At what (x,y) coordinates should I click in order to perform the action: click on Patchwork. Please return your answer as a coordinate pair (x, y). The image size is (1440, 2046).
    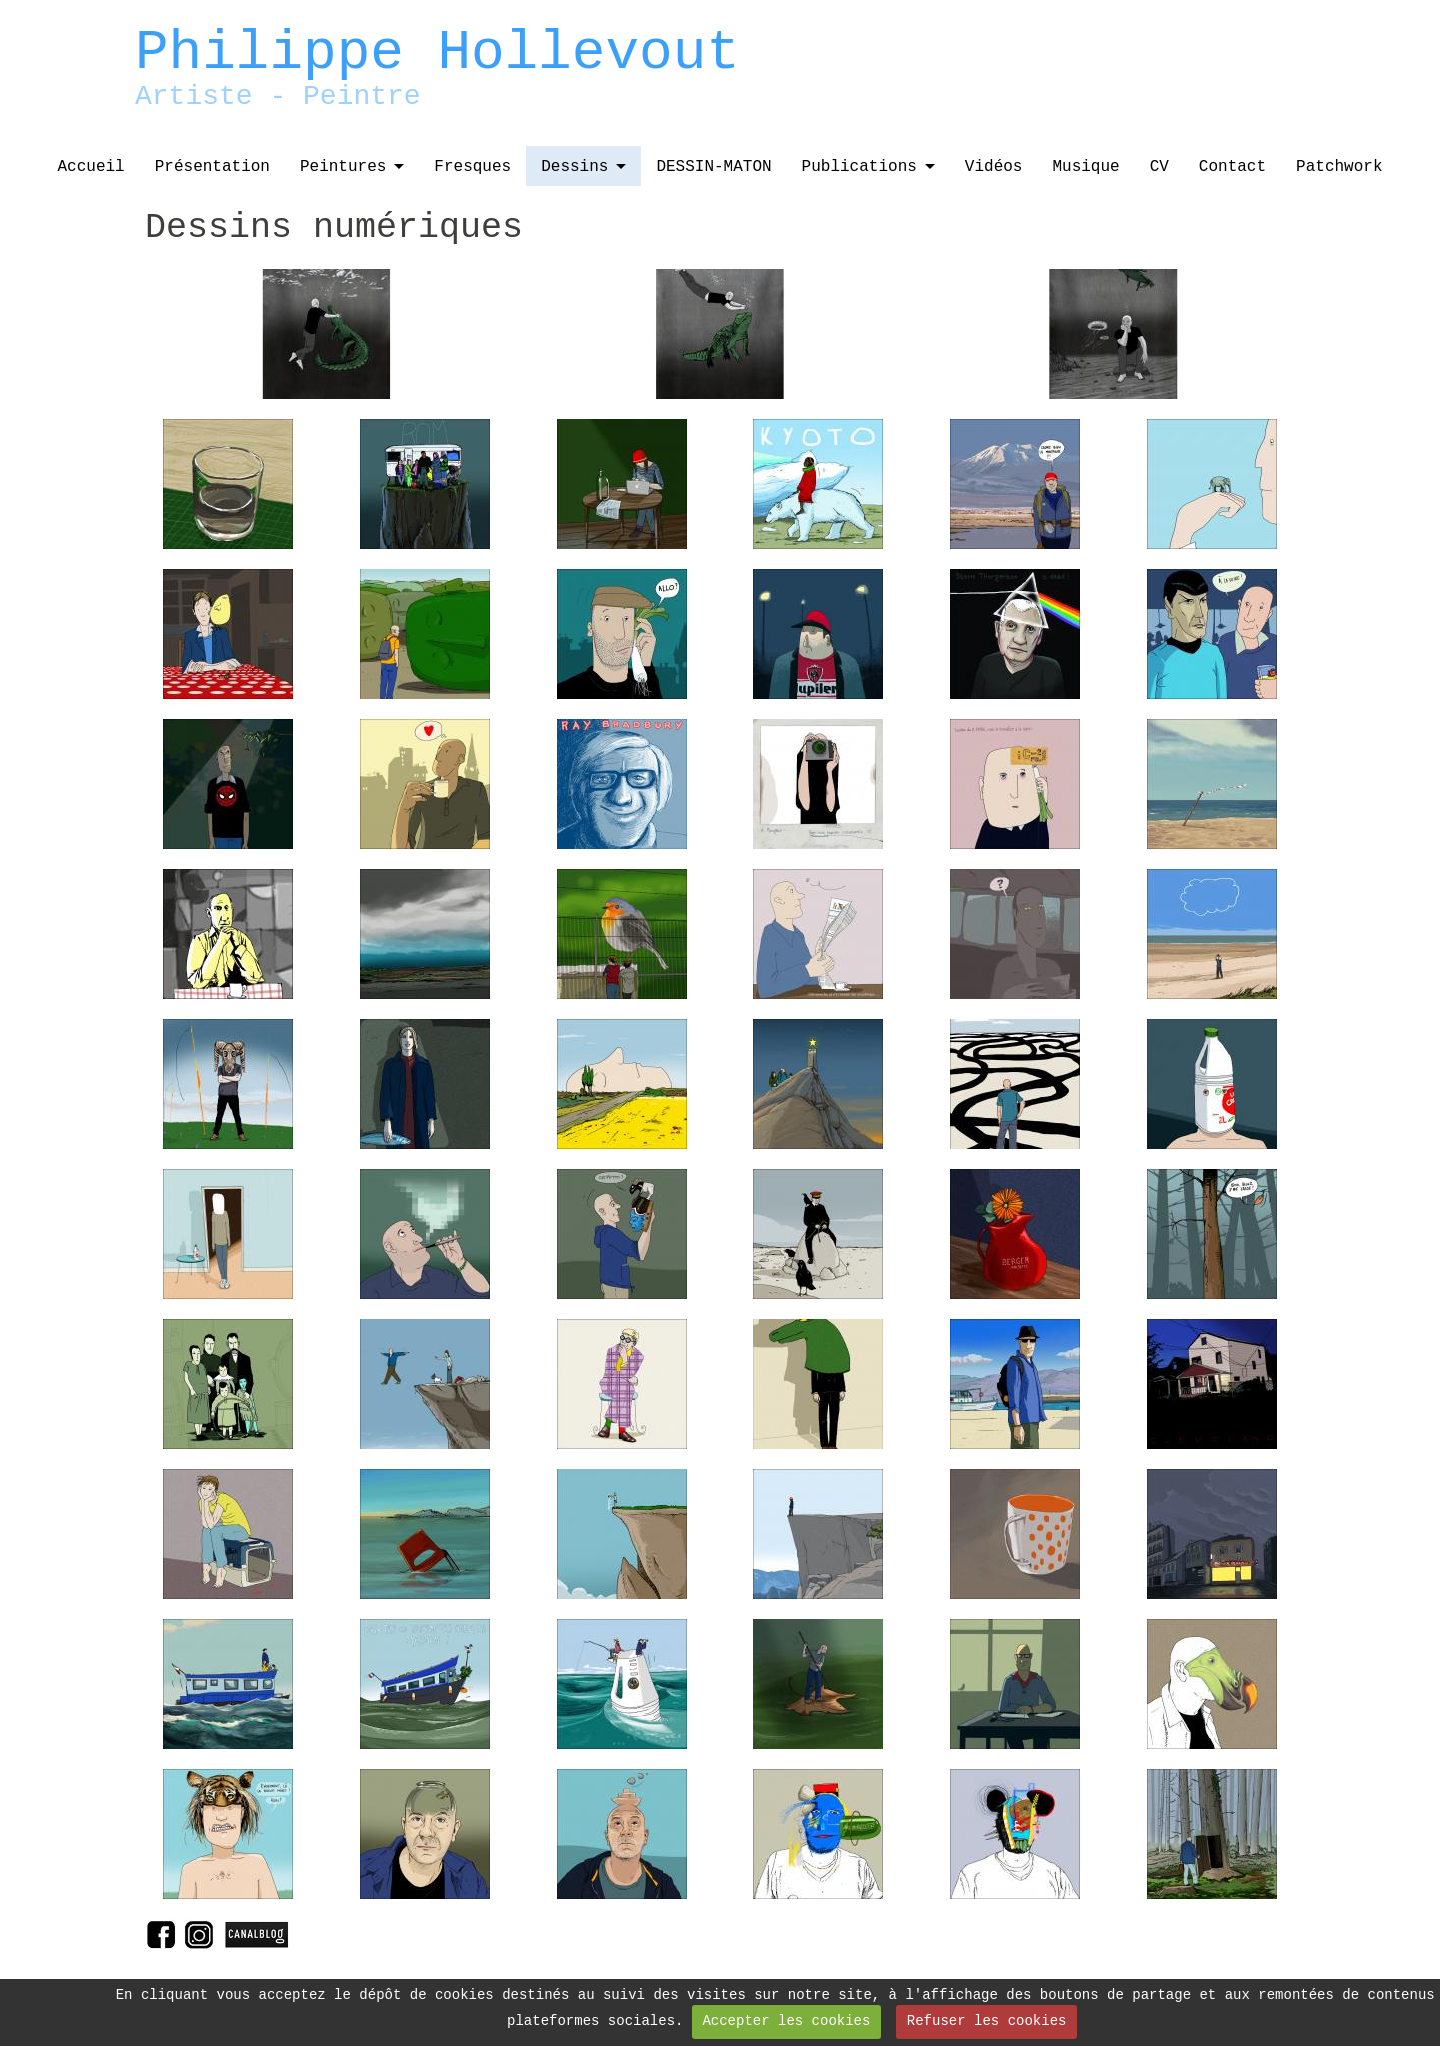
    Looking at the image, I should click on (1339, 167).